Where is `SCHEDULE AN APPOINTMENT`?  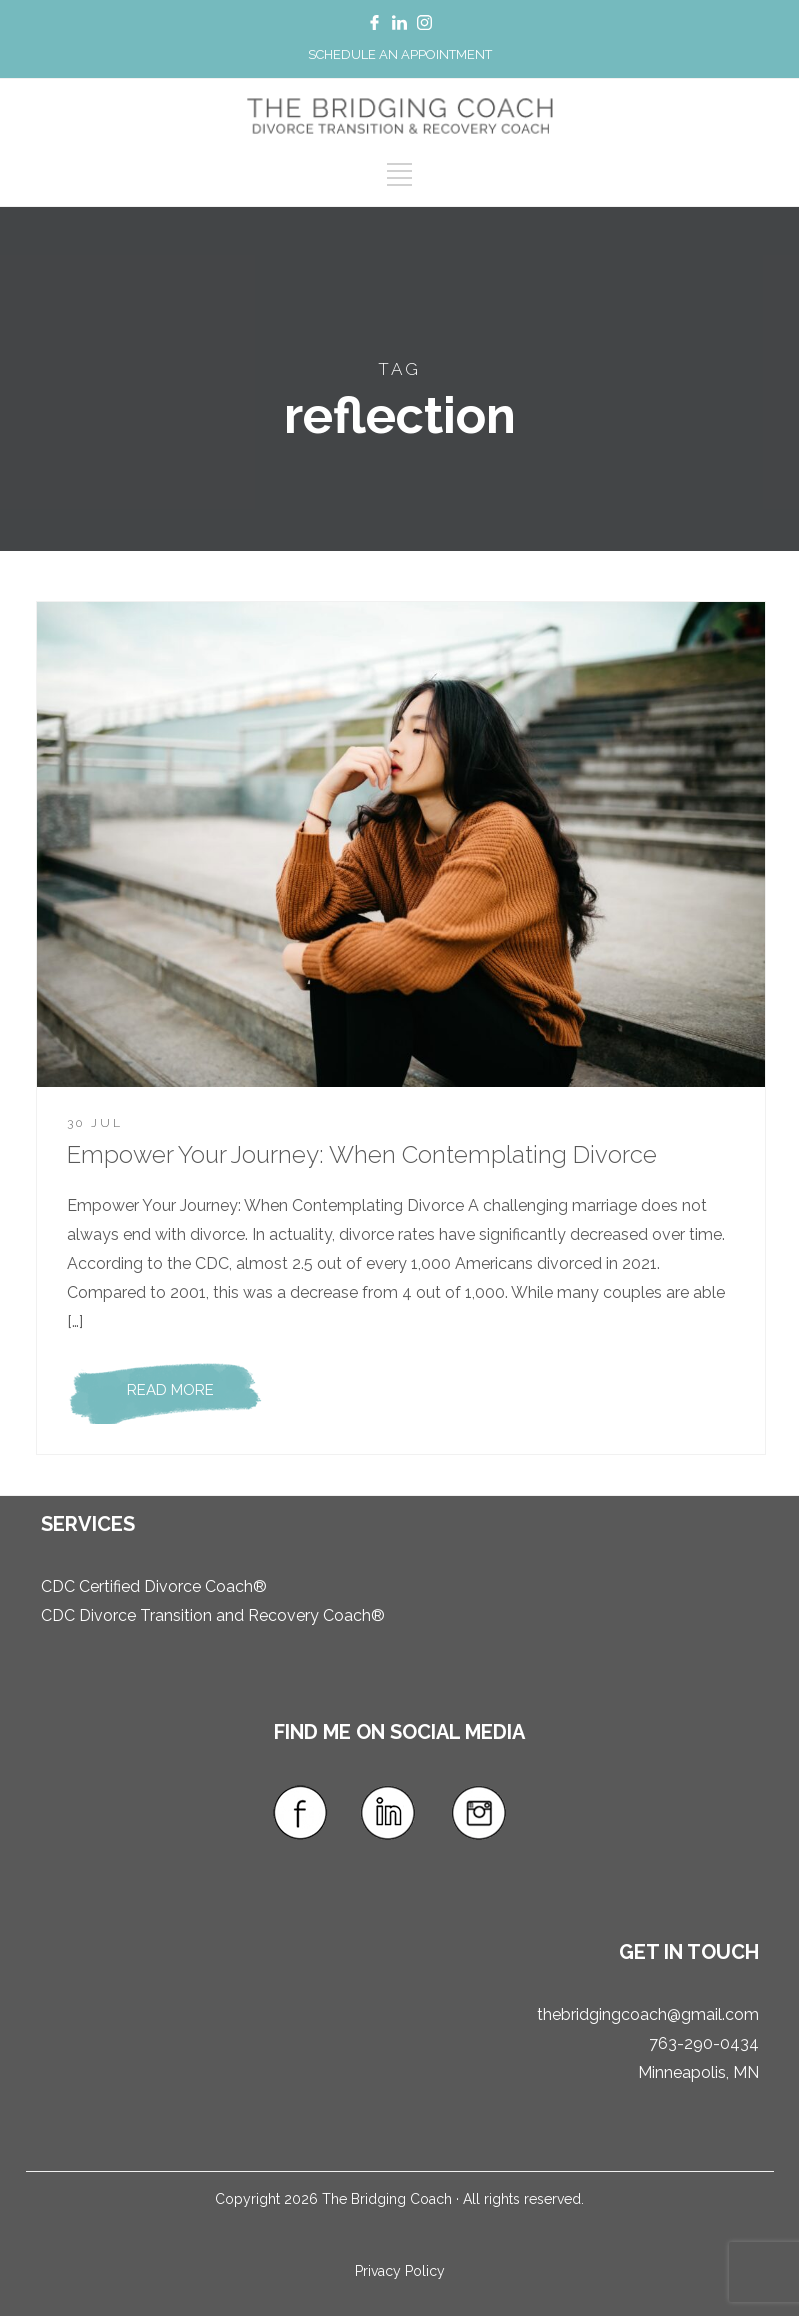
SCHEDULE AN APPOINTMENT is located at coordinates (400, 54).